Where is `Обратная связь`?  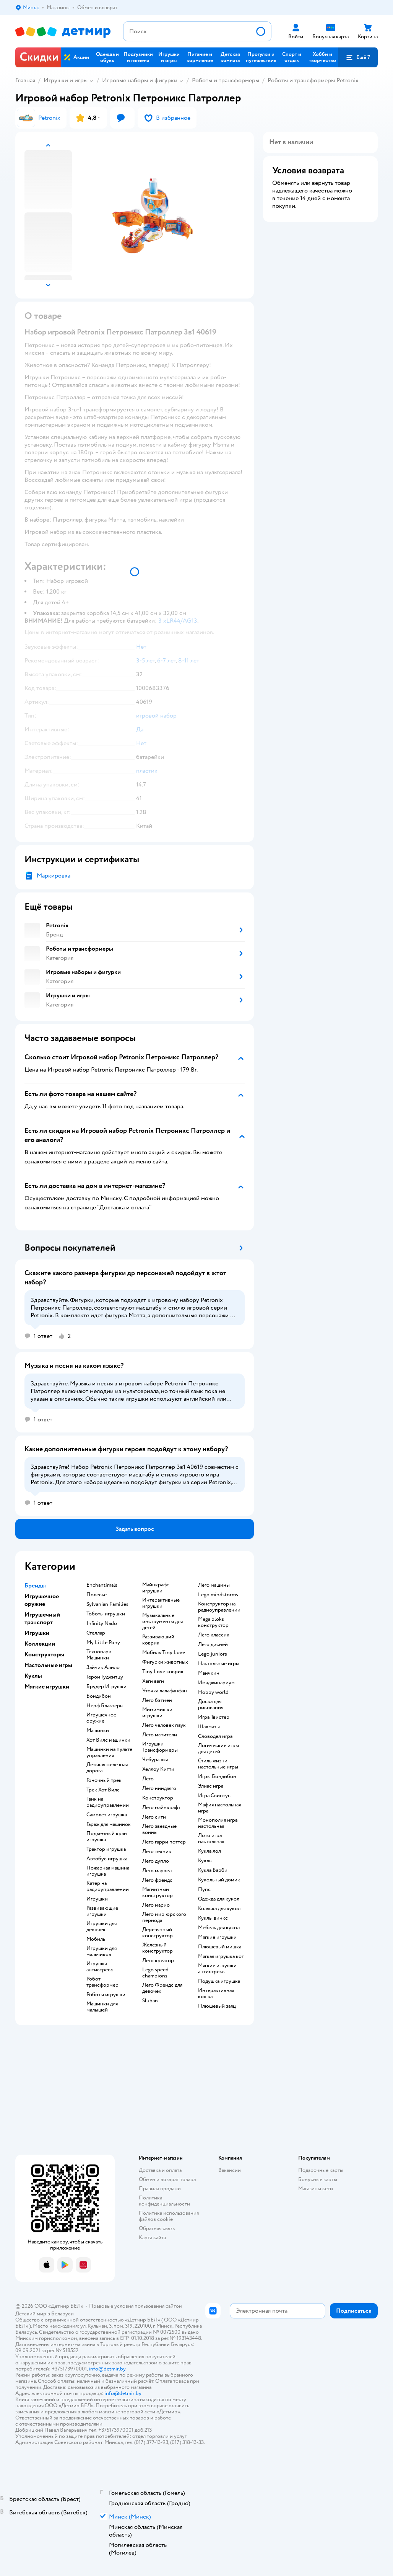 Обратная связь is located at coordinates (157, 2228).